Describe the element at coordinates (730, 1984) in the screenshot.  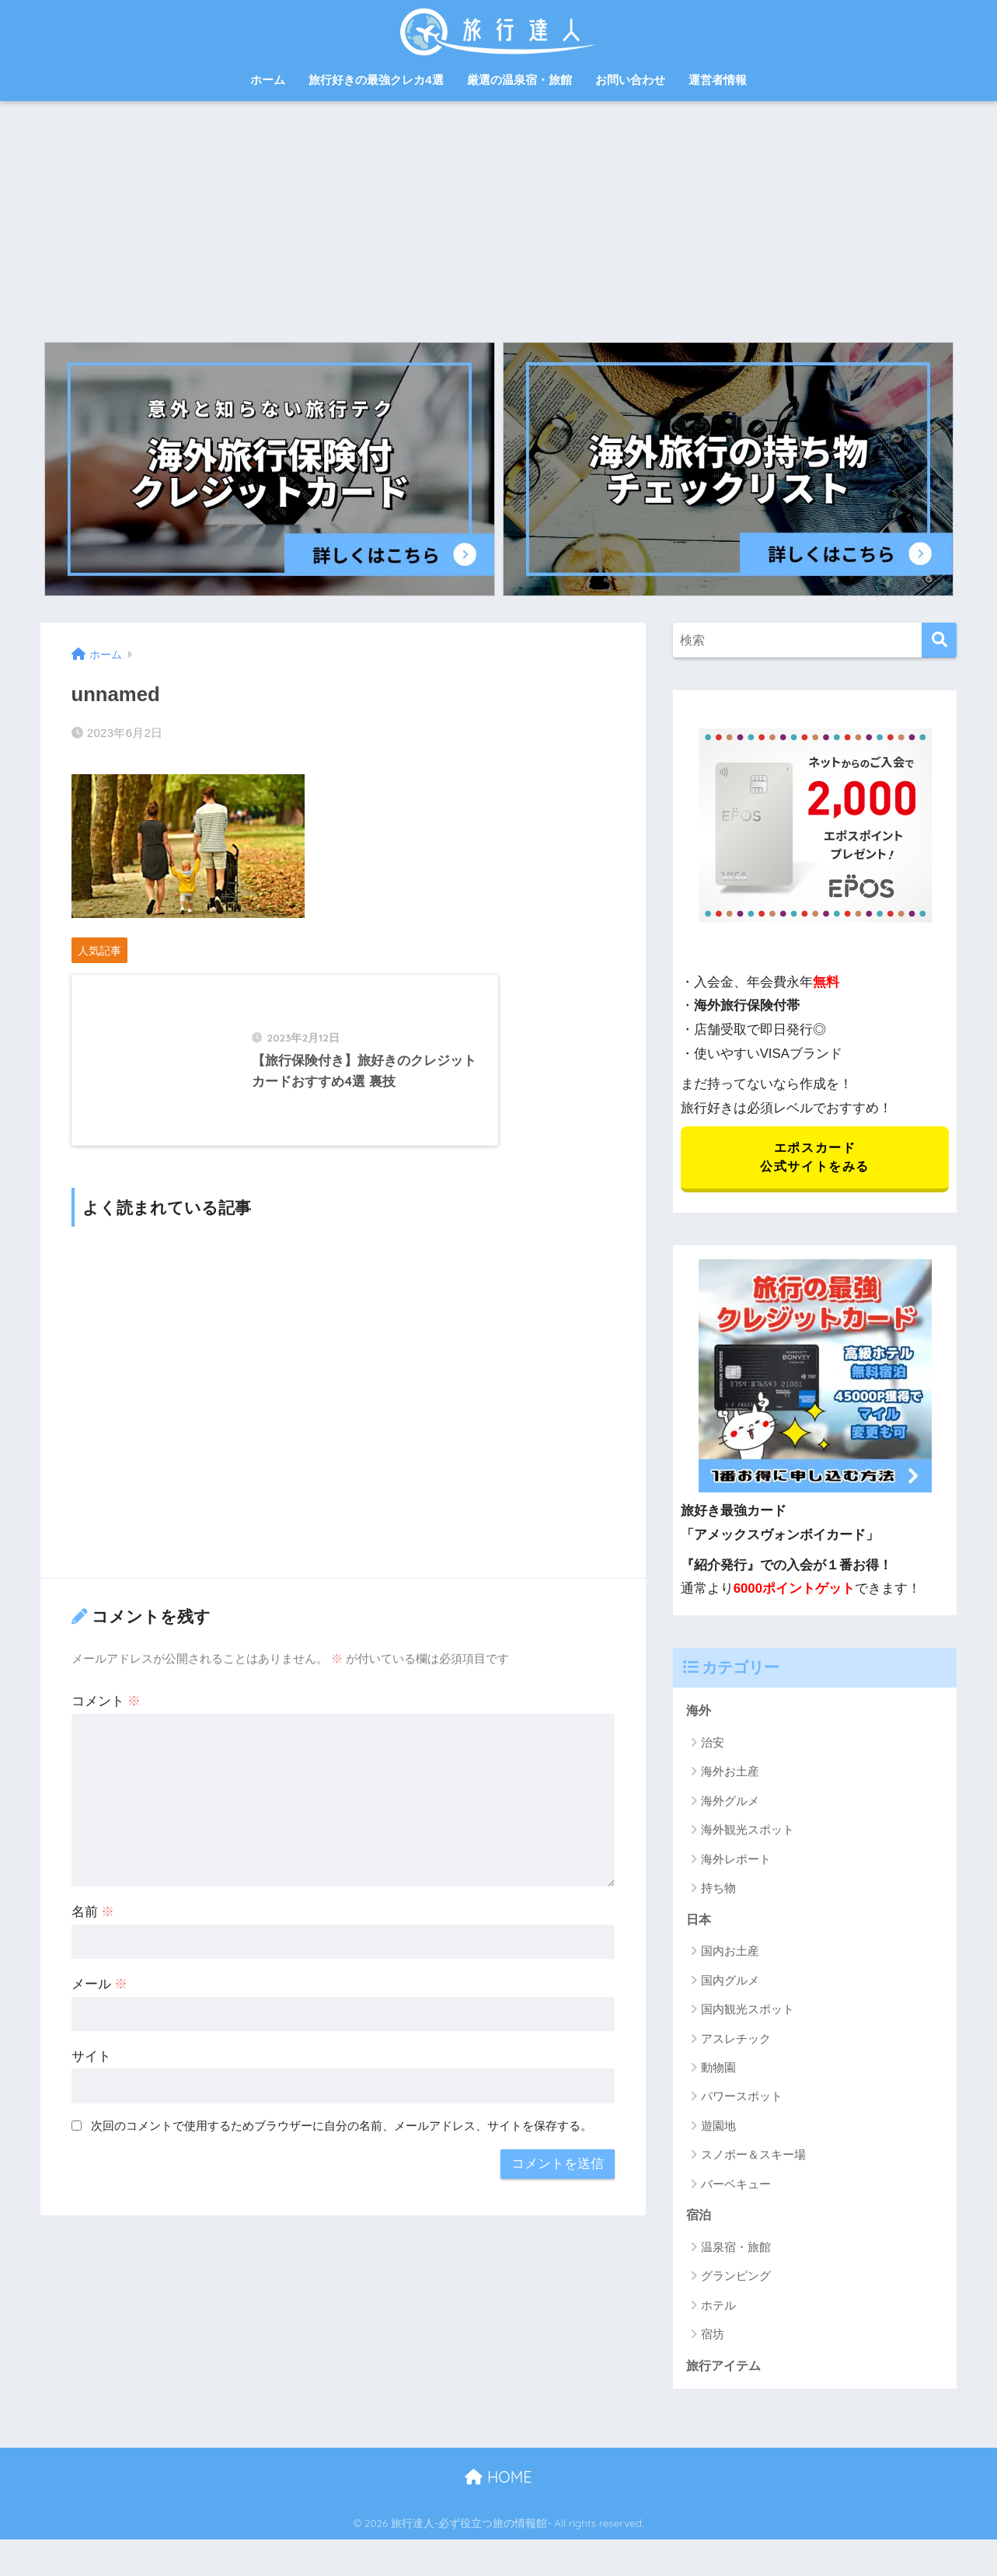
I see `国内グルメ` at that location.